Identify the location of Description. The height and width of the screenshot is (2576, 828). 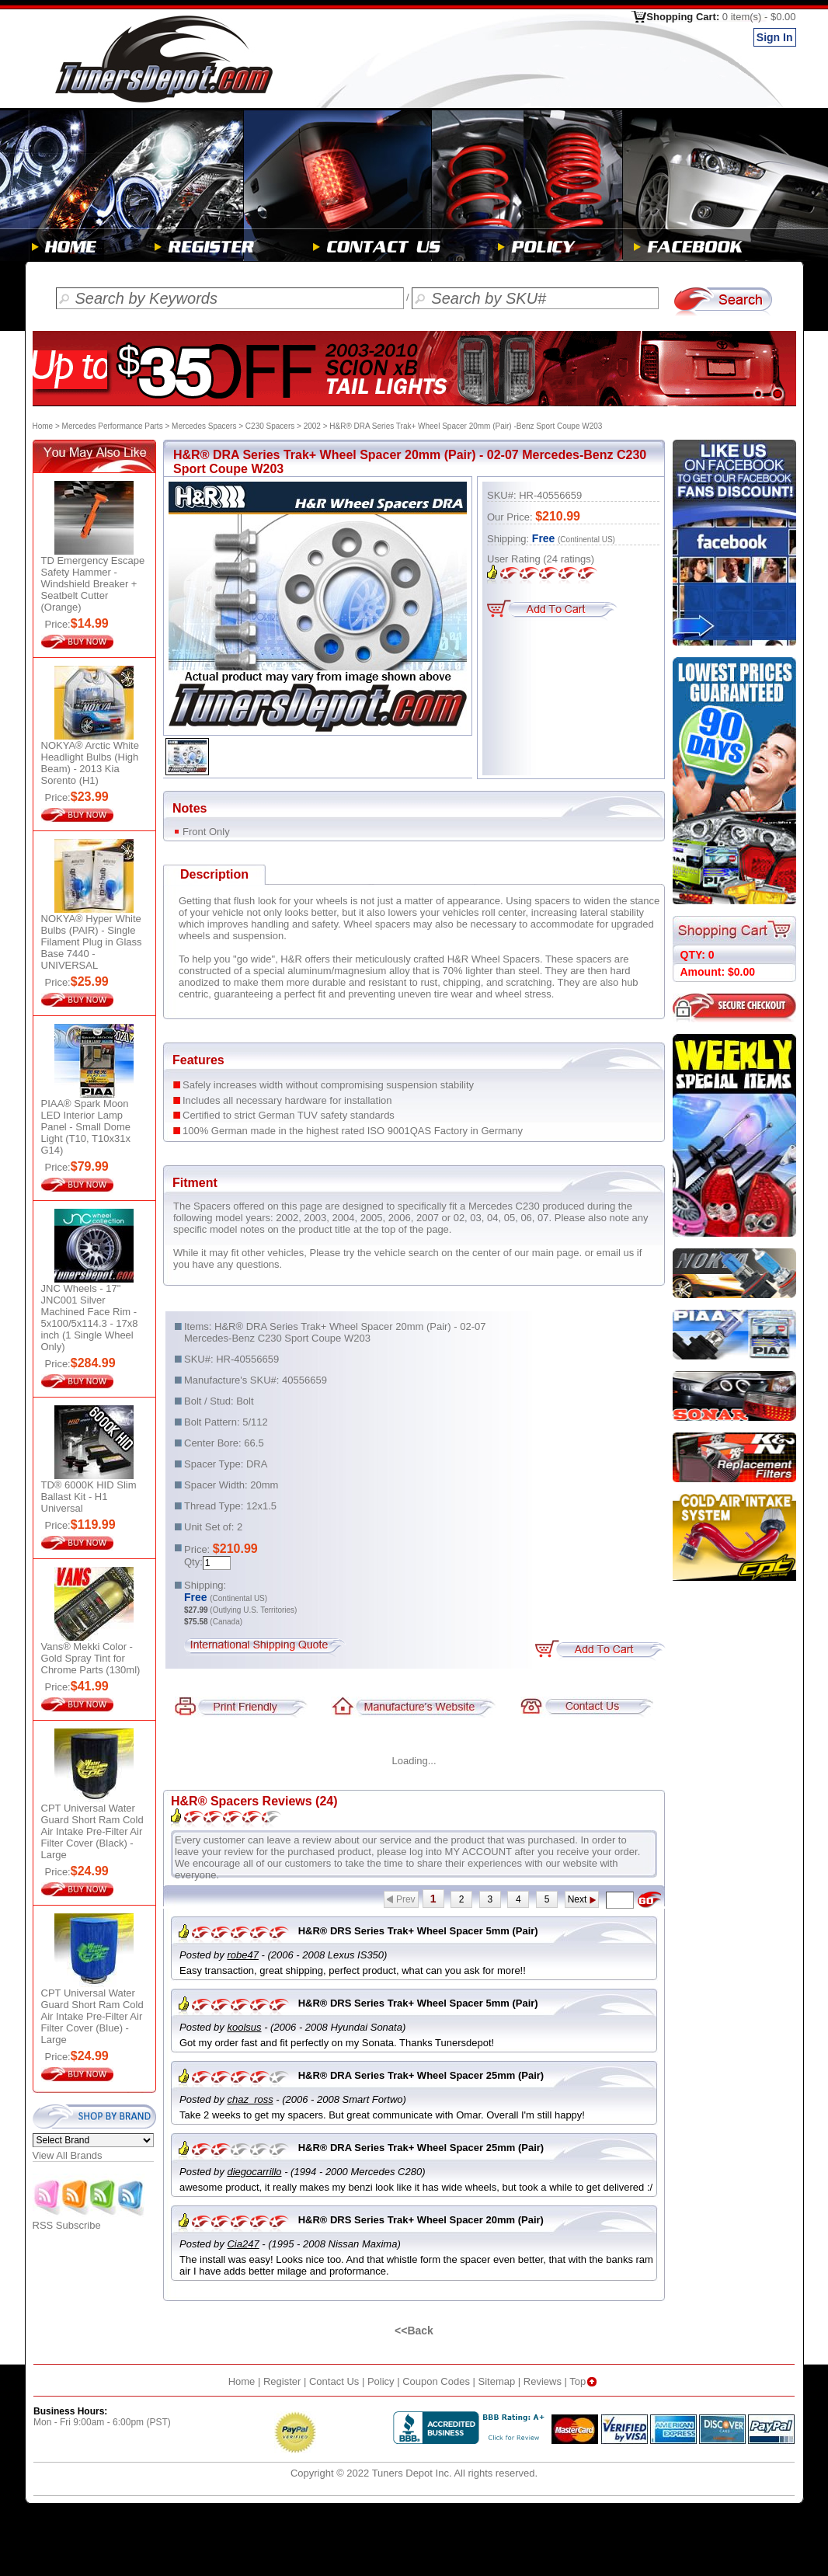
(214, 874).